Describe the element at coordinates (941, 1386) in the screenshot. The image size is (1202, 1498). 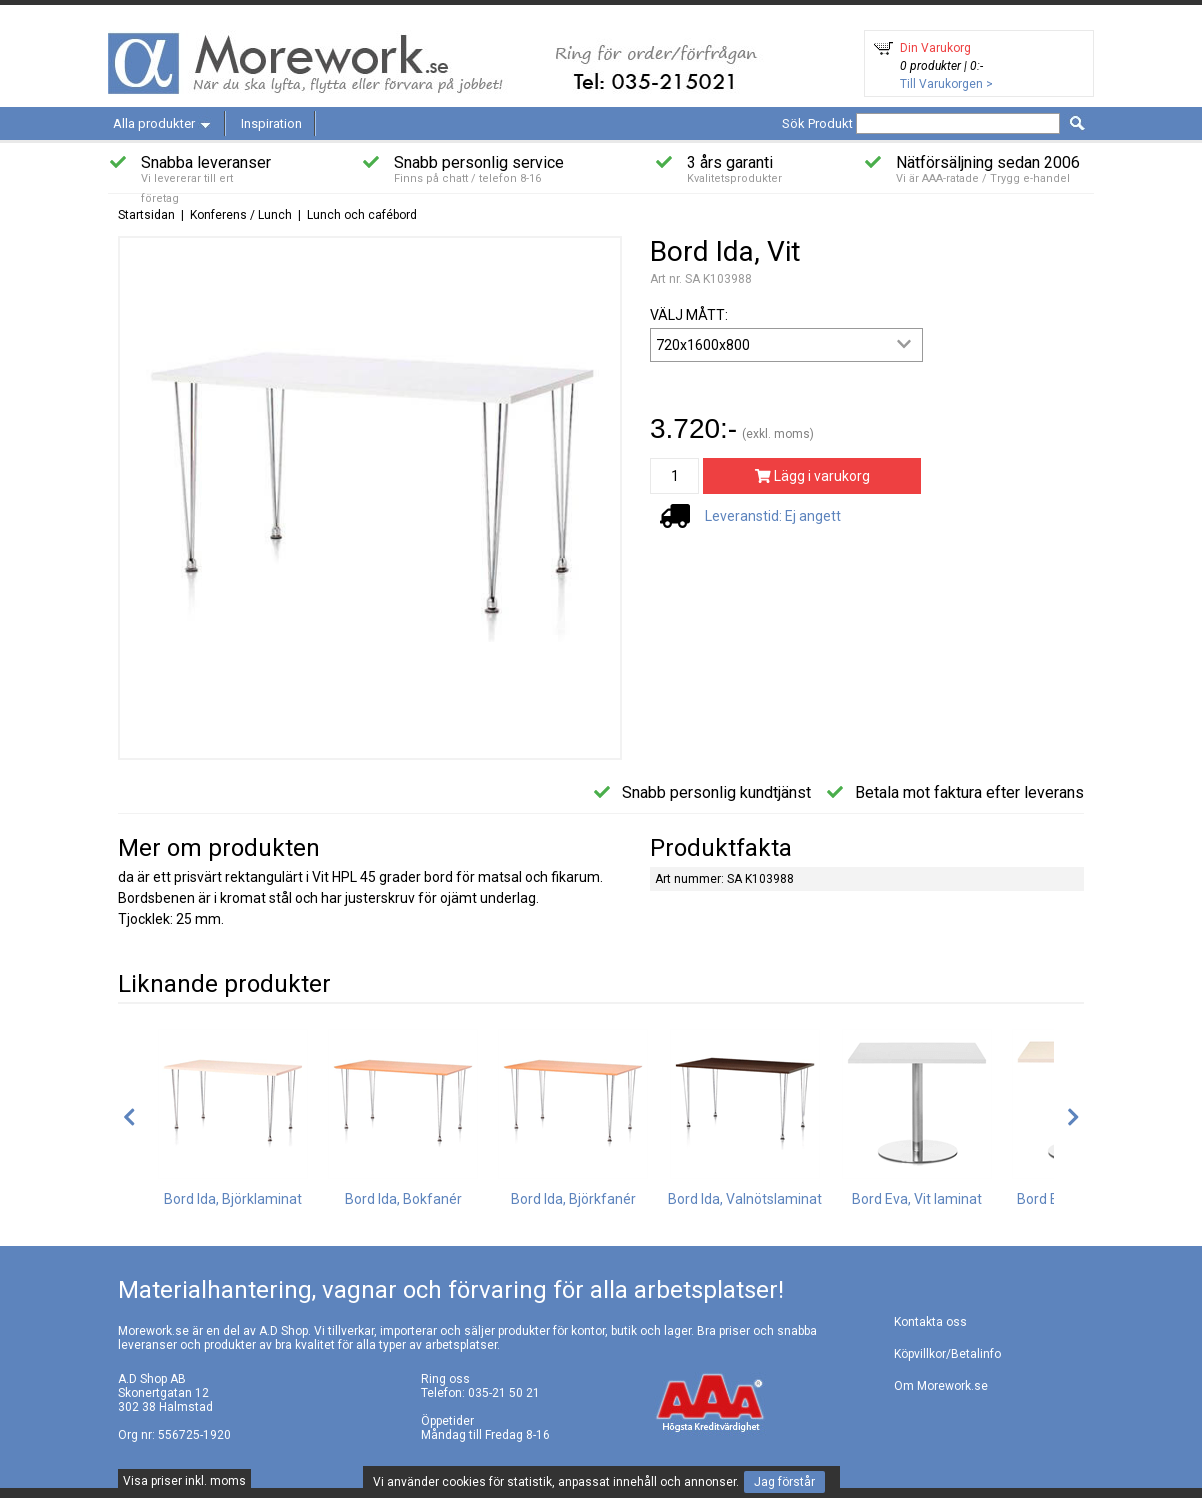
I see `Om Morework.se` at that location.